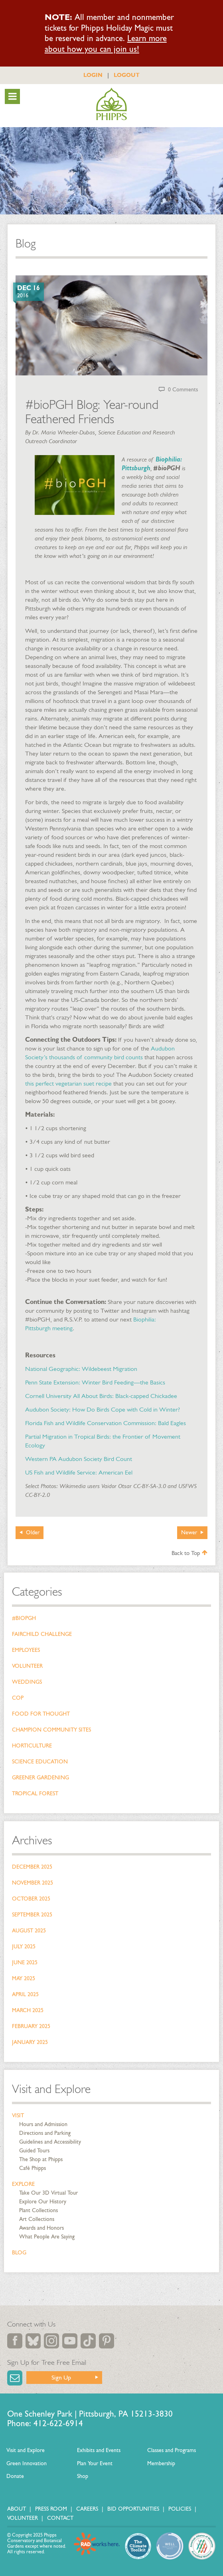 Image resolution: width=223 pixels, height=2576 pixels. I want to click on Visit and Explore, so click(51, 2089).